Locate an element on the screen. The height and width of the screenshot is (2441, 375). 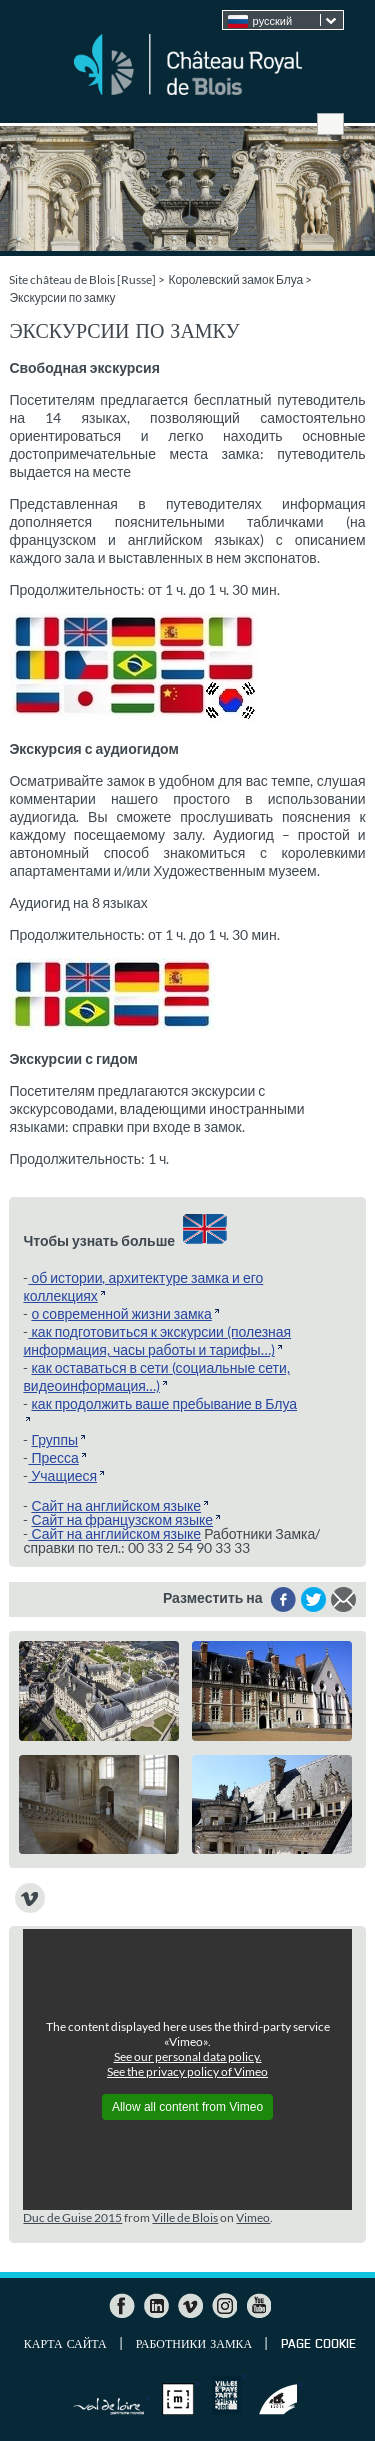
Пресса is located at coordinates (53, 1457).